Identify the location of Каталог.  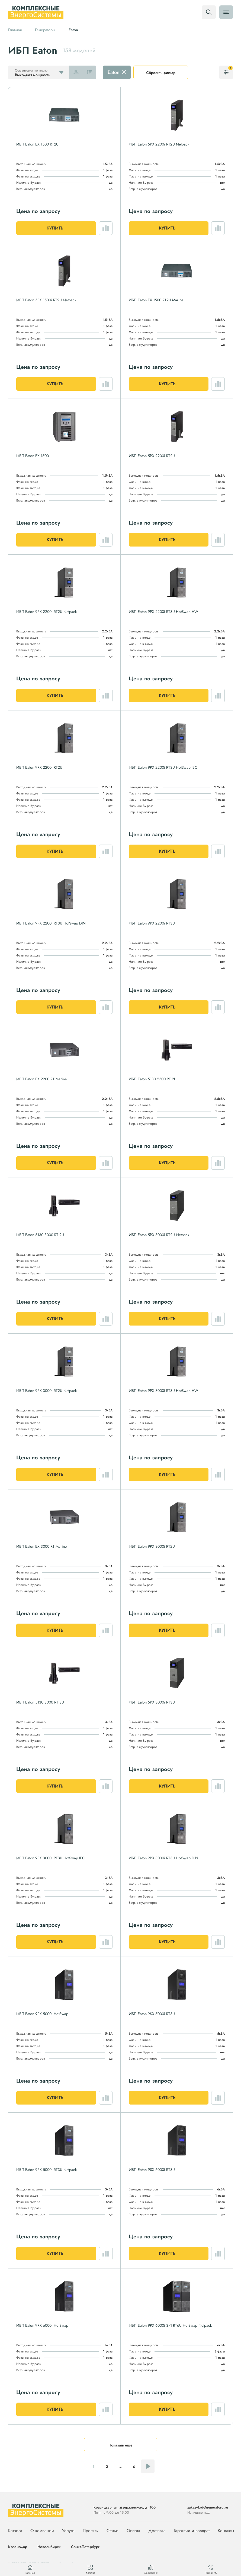
(15, 2530).